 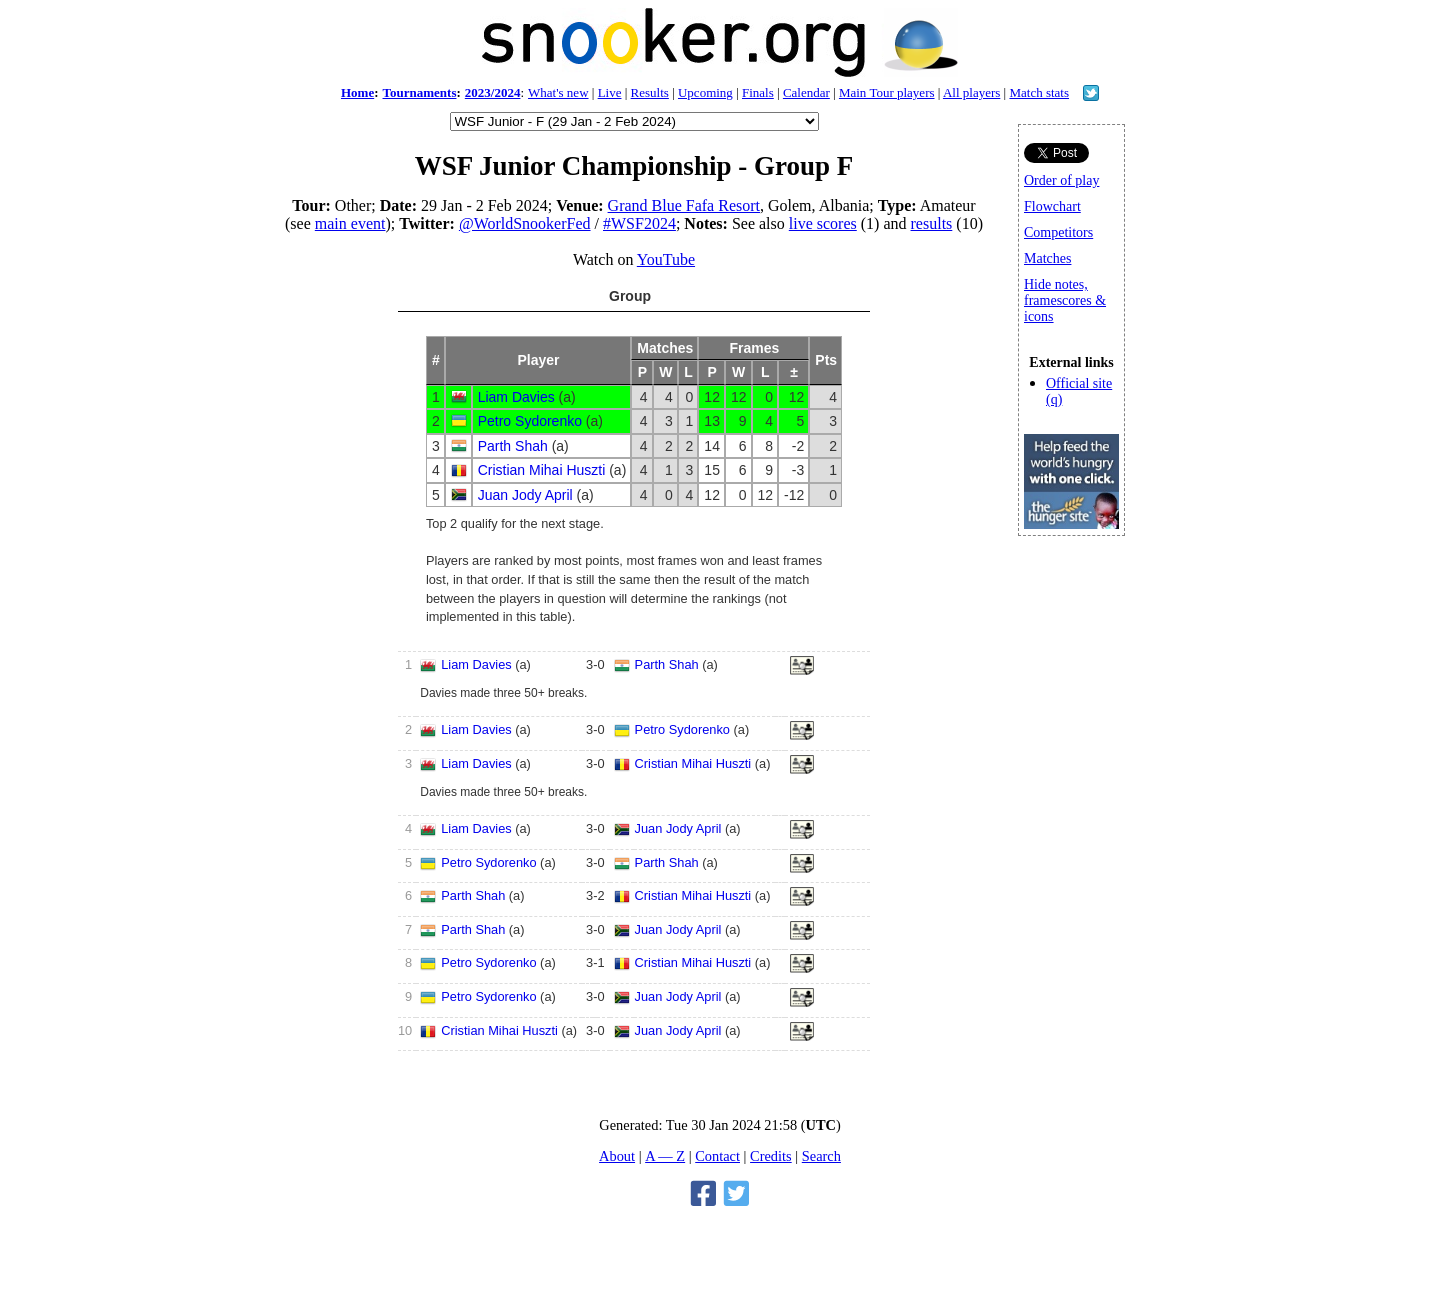 I want to click on Grand Blue Fafa Resort, so click(x=684, y=205).